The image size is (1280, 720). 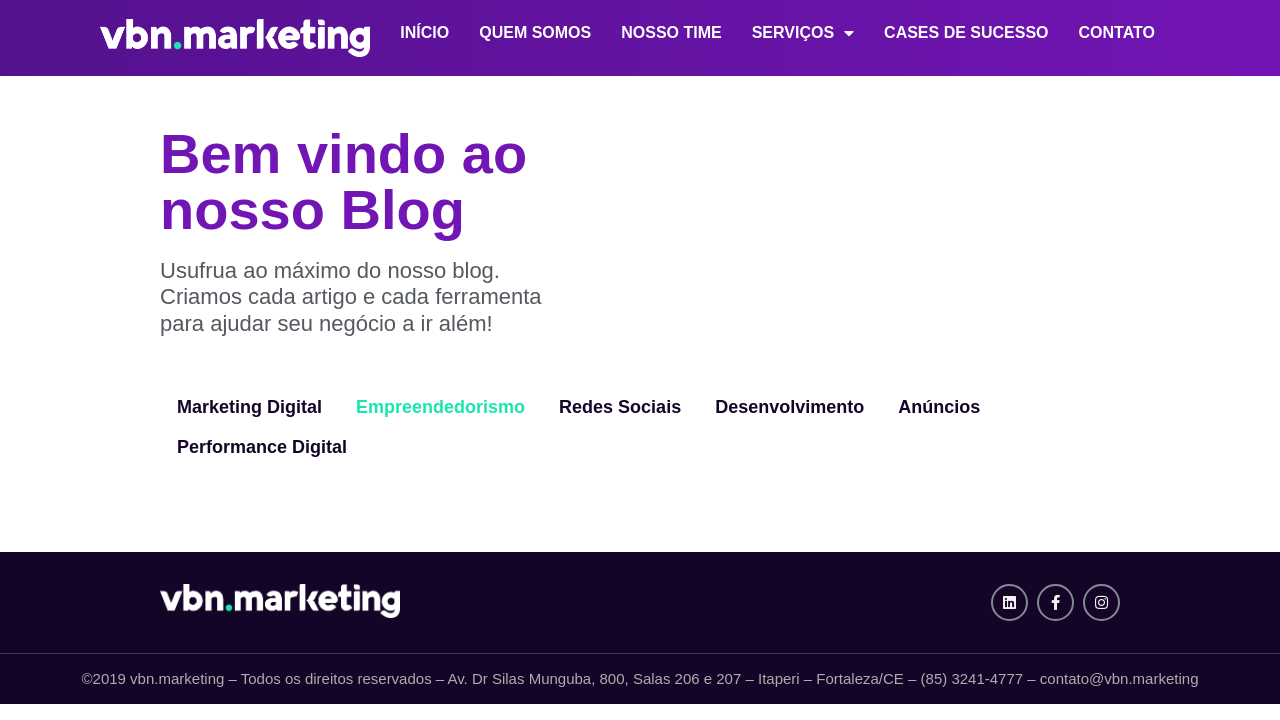 What do you see at coordinates (440, 407) in the screenshot?
I see `Empreendedorismo` at bounding box center [440, 407].